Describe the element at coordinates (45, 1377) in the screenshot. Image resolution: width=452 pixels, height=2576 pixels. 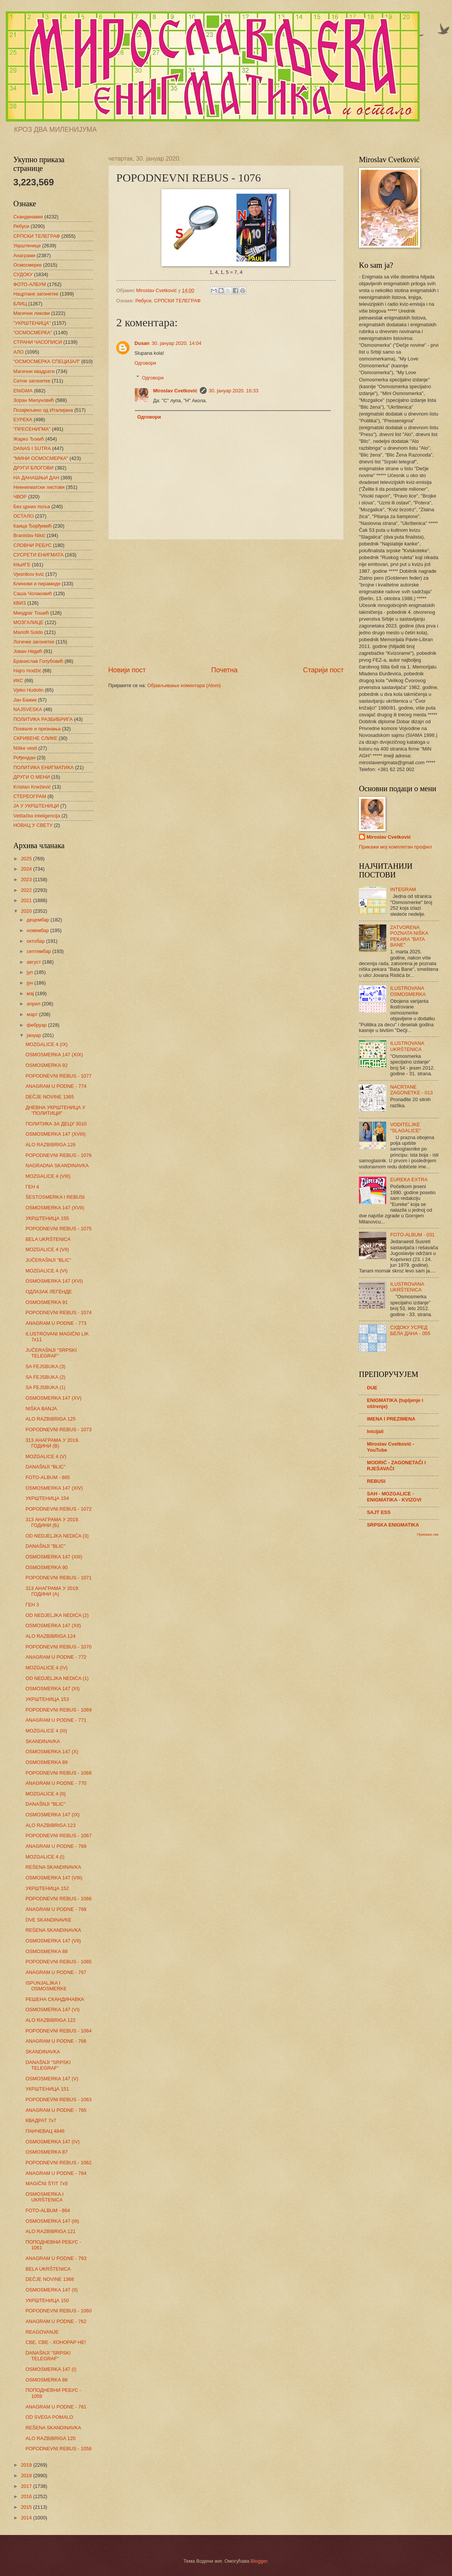
I see `SA FEJSBUKA (2)` at that location.